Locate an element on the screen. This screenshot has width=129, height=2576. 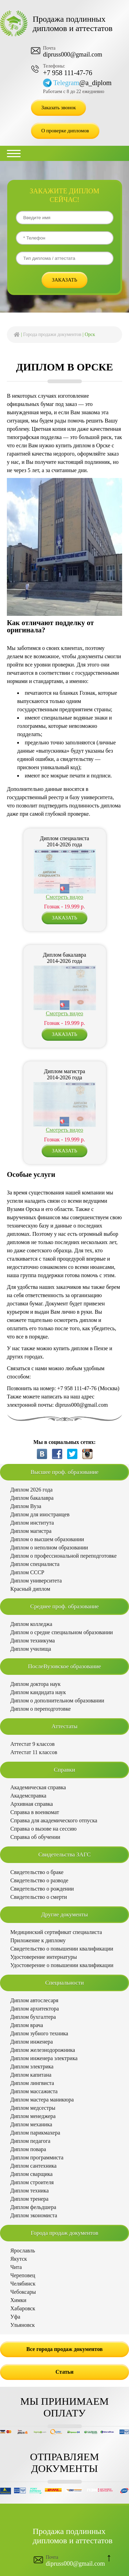
Приложение к диплому is located at coordinates (38, 1940).